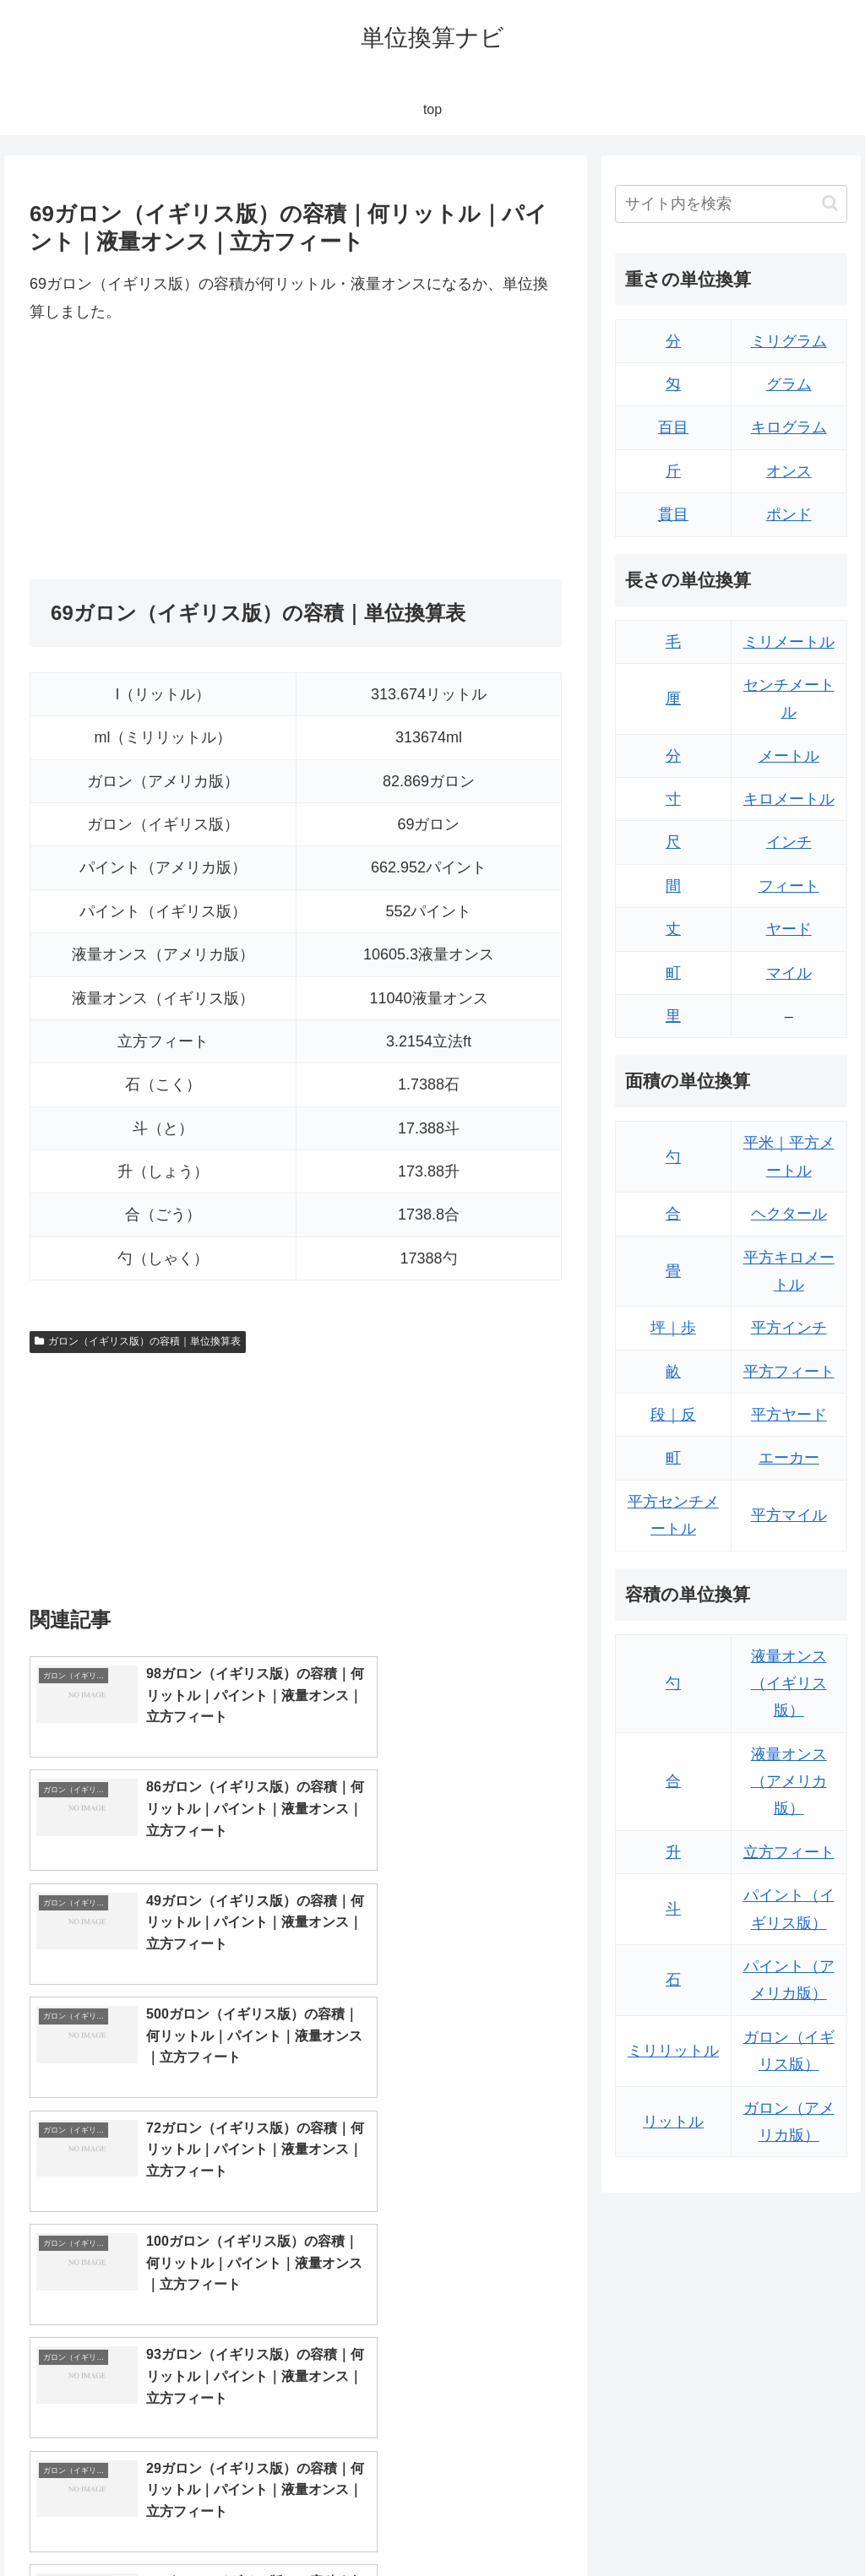 The height and width of the screenshot is (2576, 865). I want to click on ミリメートル, so click(789, 641).